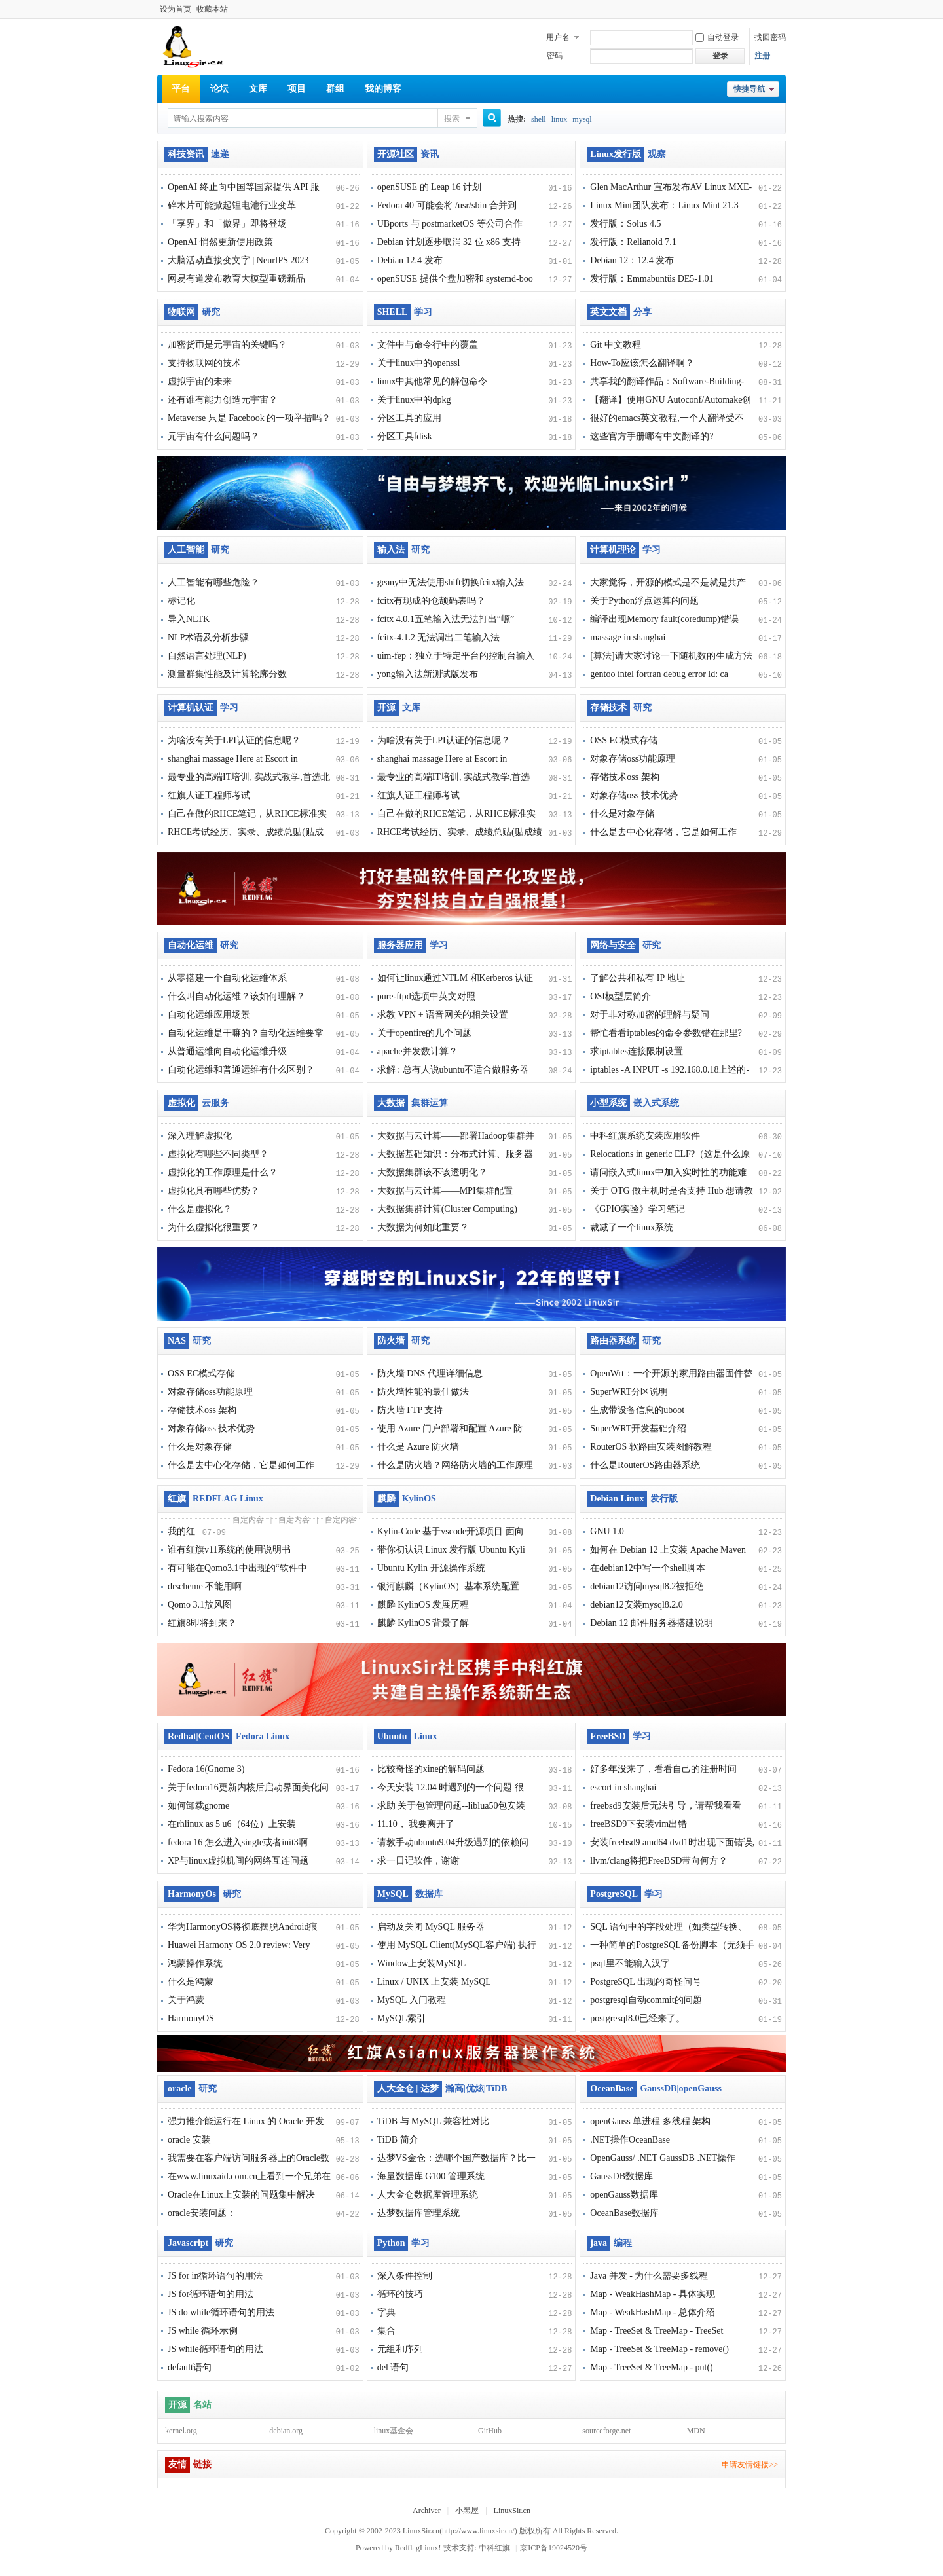  What do you see at coordinates (623, 740) in the screenshot?
I see `OSS EC模式存储` at bounding box center [623, 740].